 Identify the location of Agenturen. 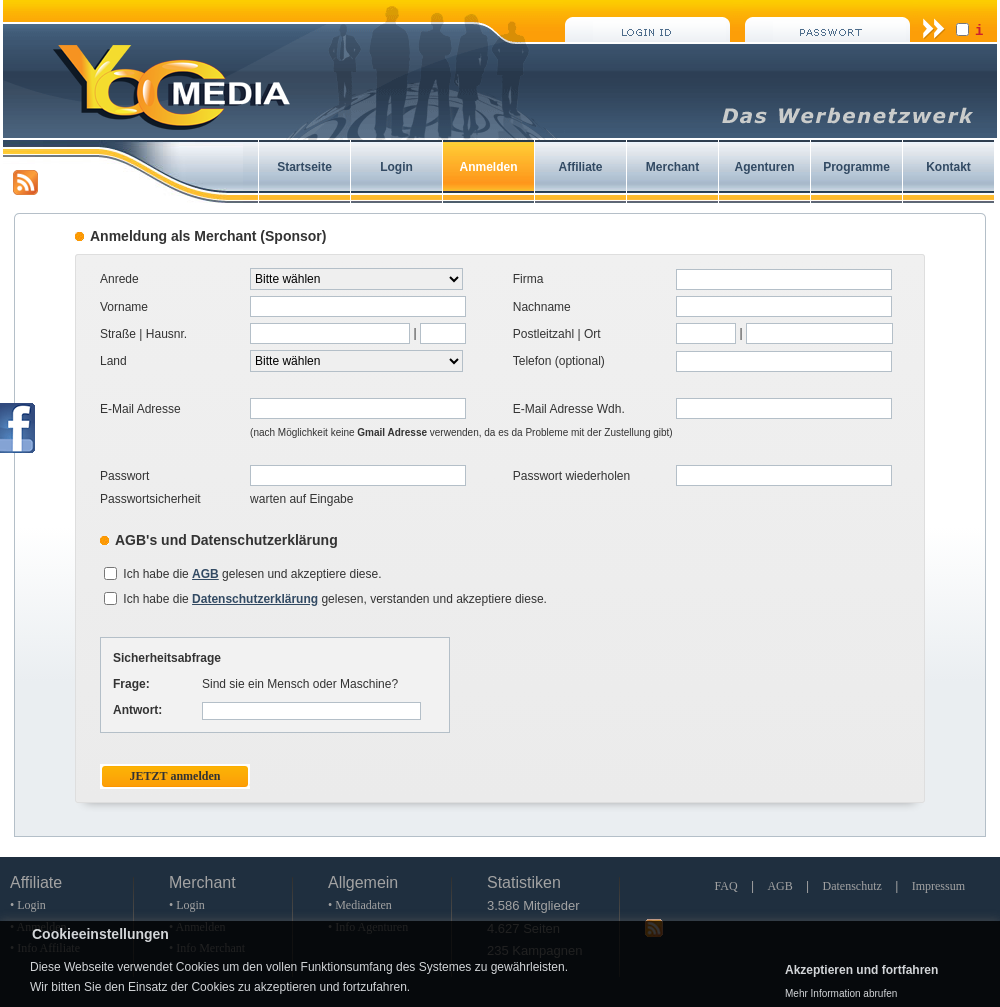
(765, 167).